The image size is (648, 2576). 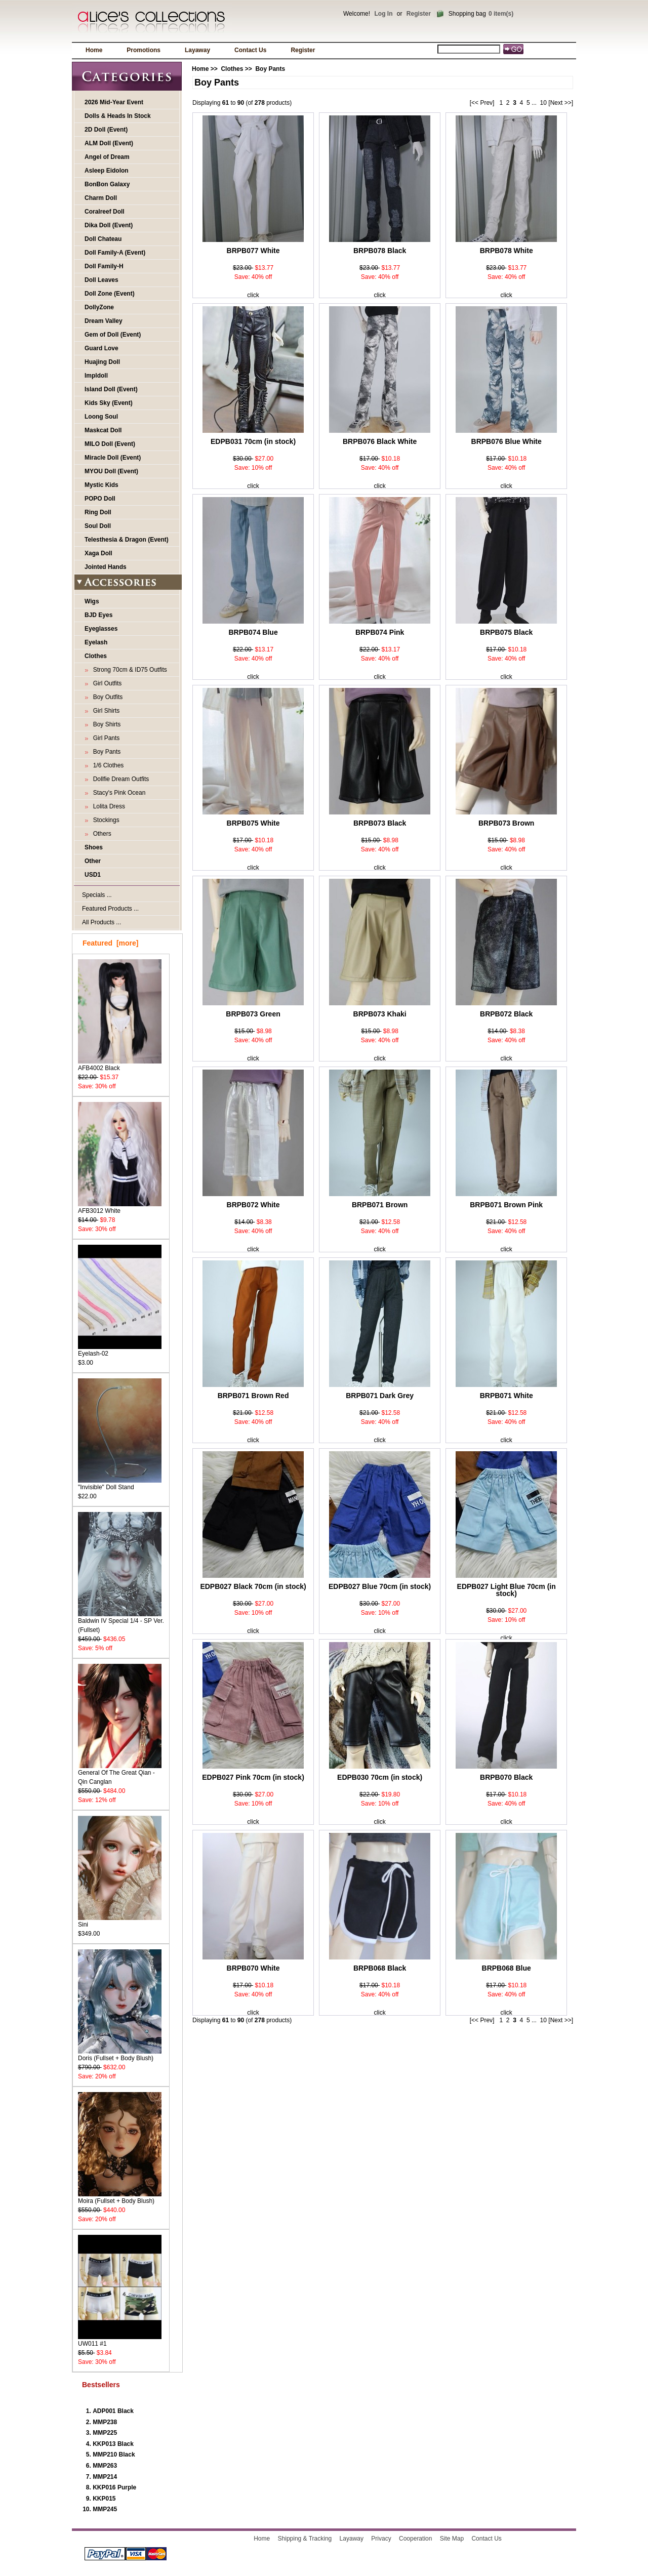 What do you see at coordinates (110, 293) in the screenshot?
I see `Doll Zone (Event)` at bounding box center [110, 293].